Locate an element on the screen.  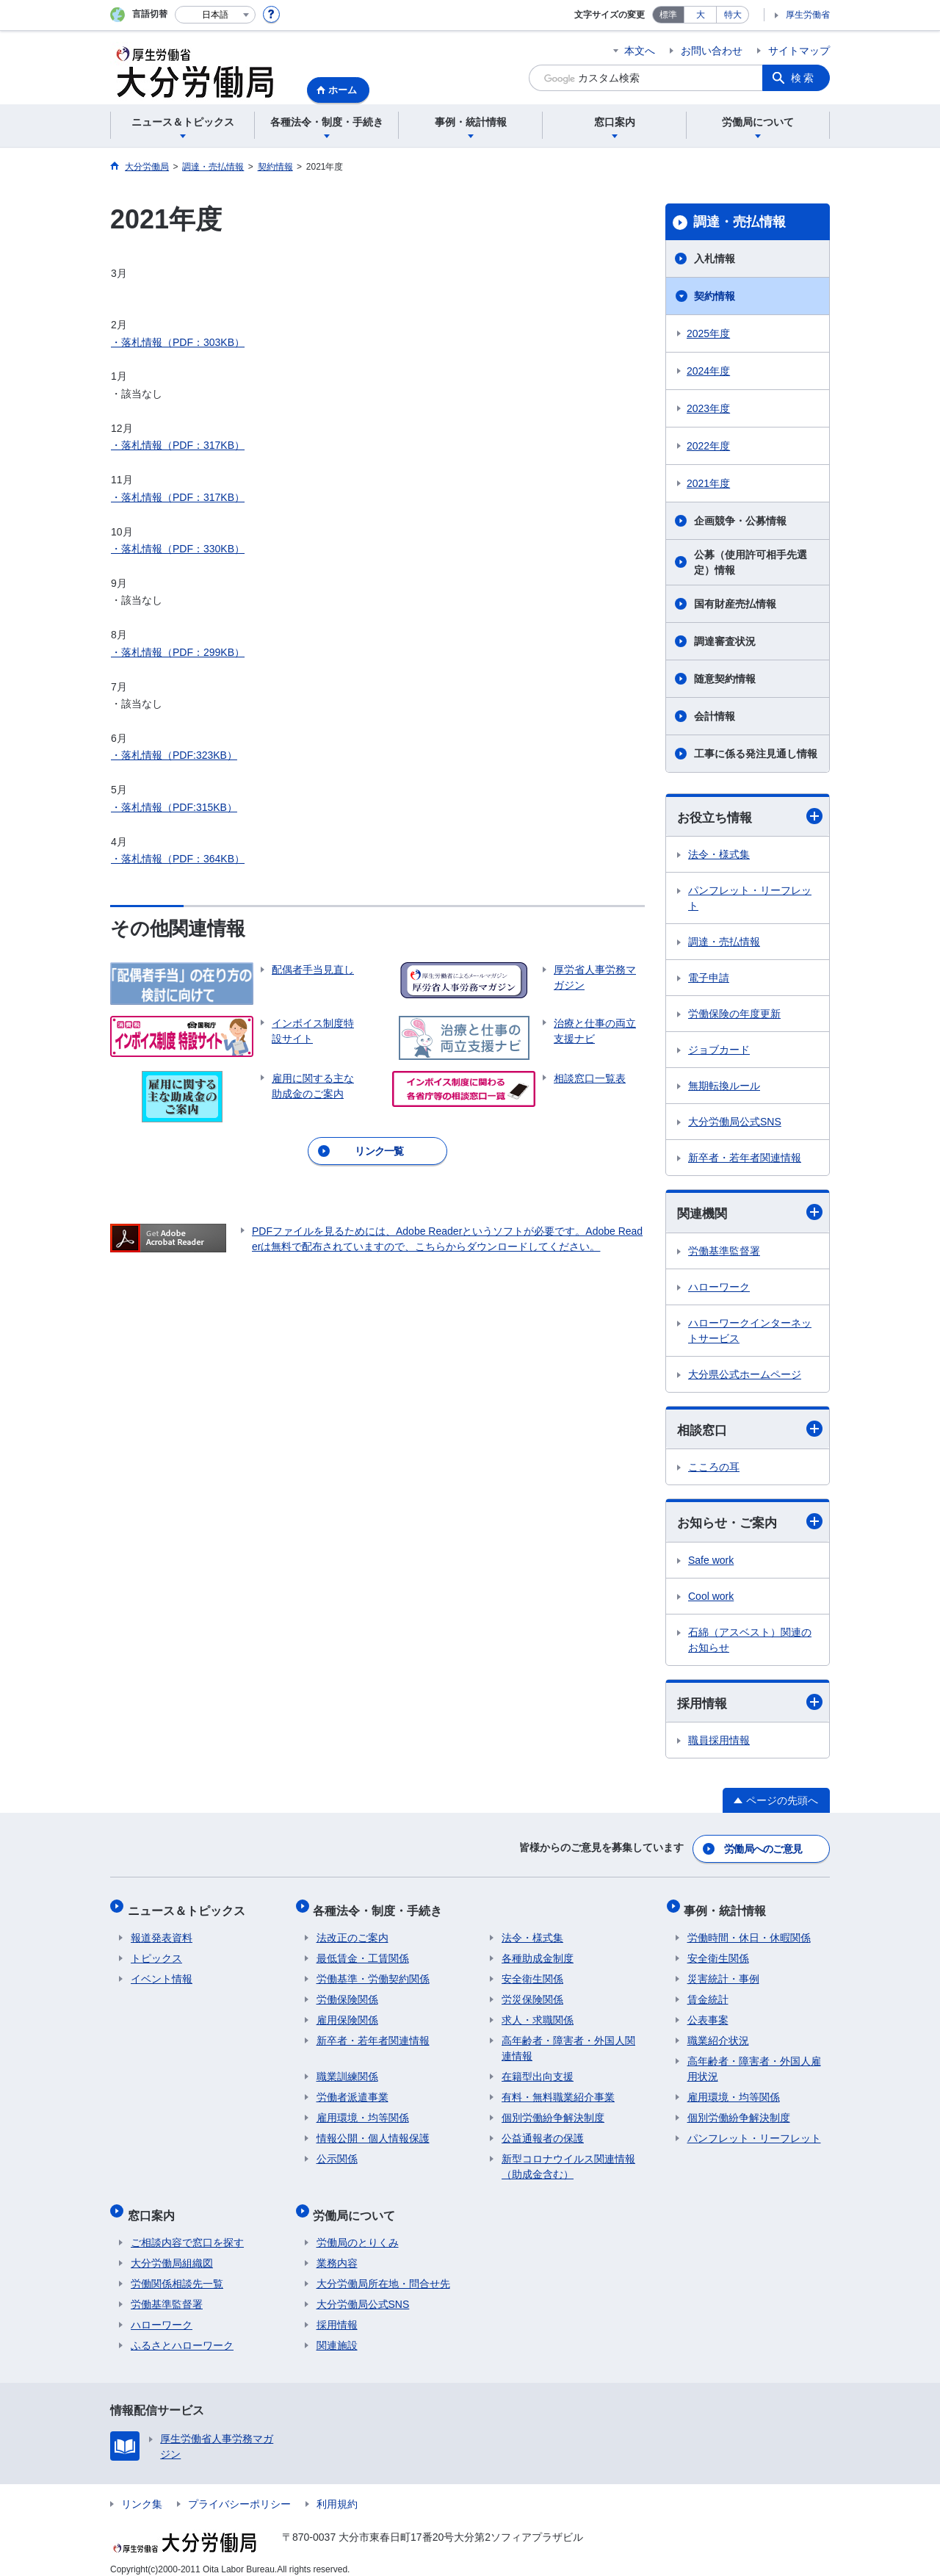
報道発表資料 is located at coordinates (161, 1932).